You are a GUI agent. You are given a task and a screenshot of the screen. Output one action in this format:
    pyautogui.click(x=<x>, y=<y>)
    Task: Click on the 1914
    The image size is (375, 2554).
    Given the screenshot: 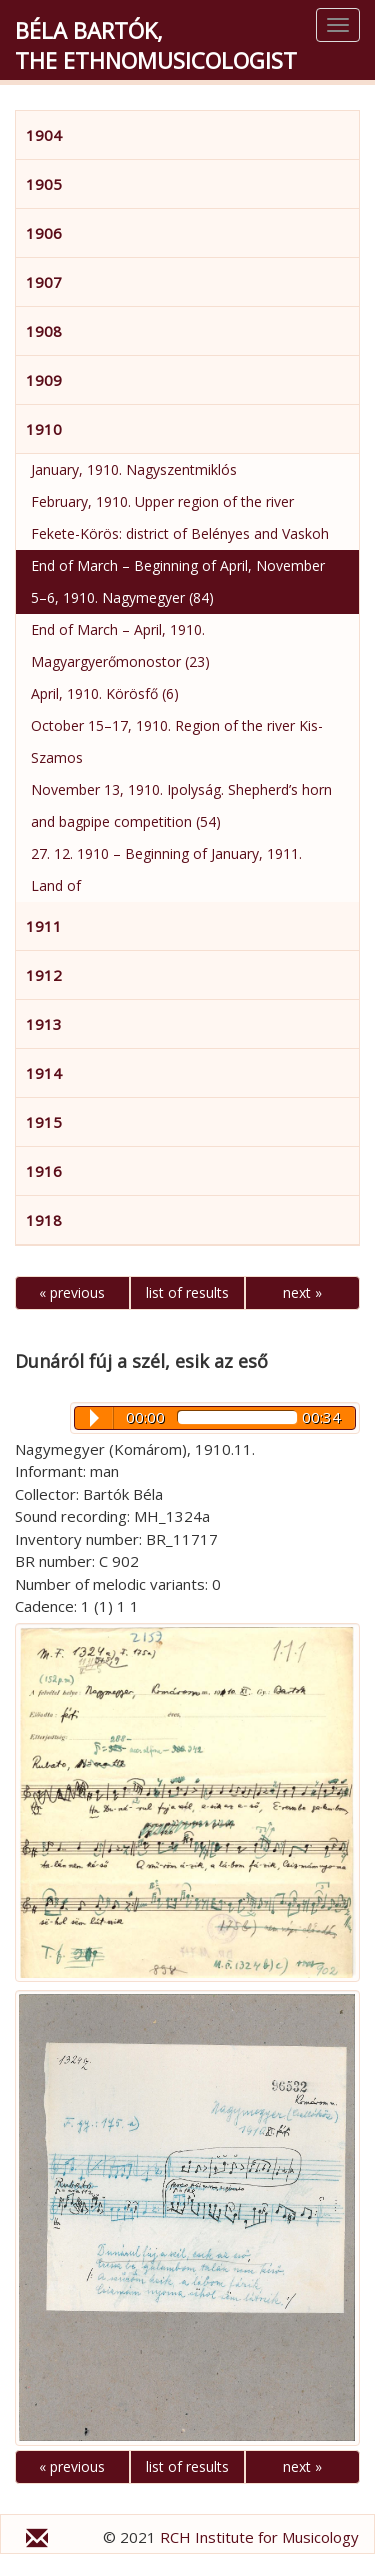 What is the action you would take?
    pyautogui.click(x=44, y=1073)
    